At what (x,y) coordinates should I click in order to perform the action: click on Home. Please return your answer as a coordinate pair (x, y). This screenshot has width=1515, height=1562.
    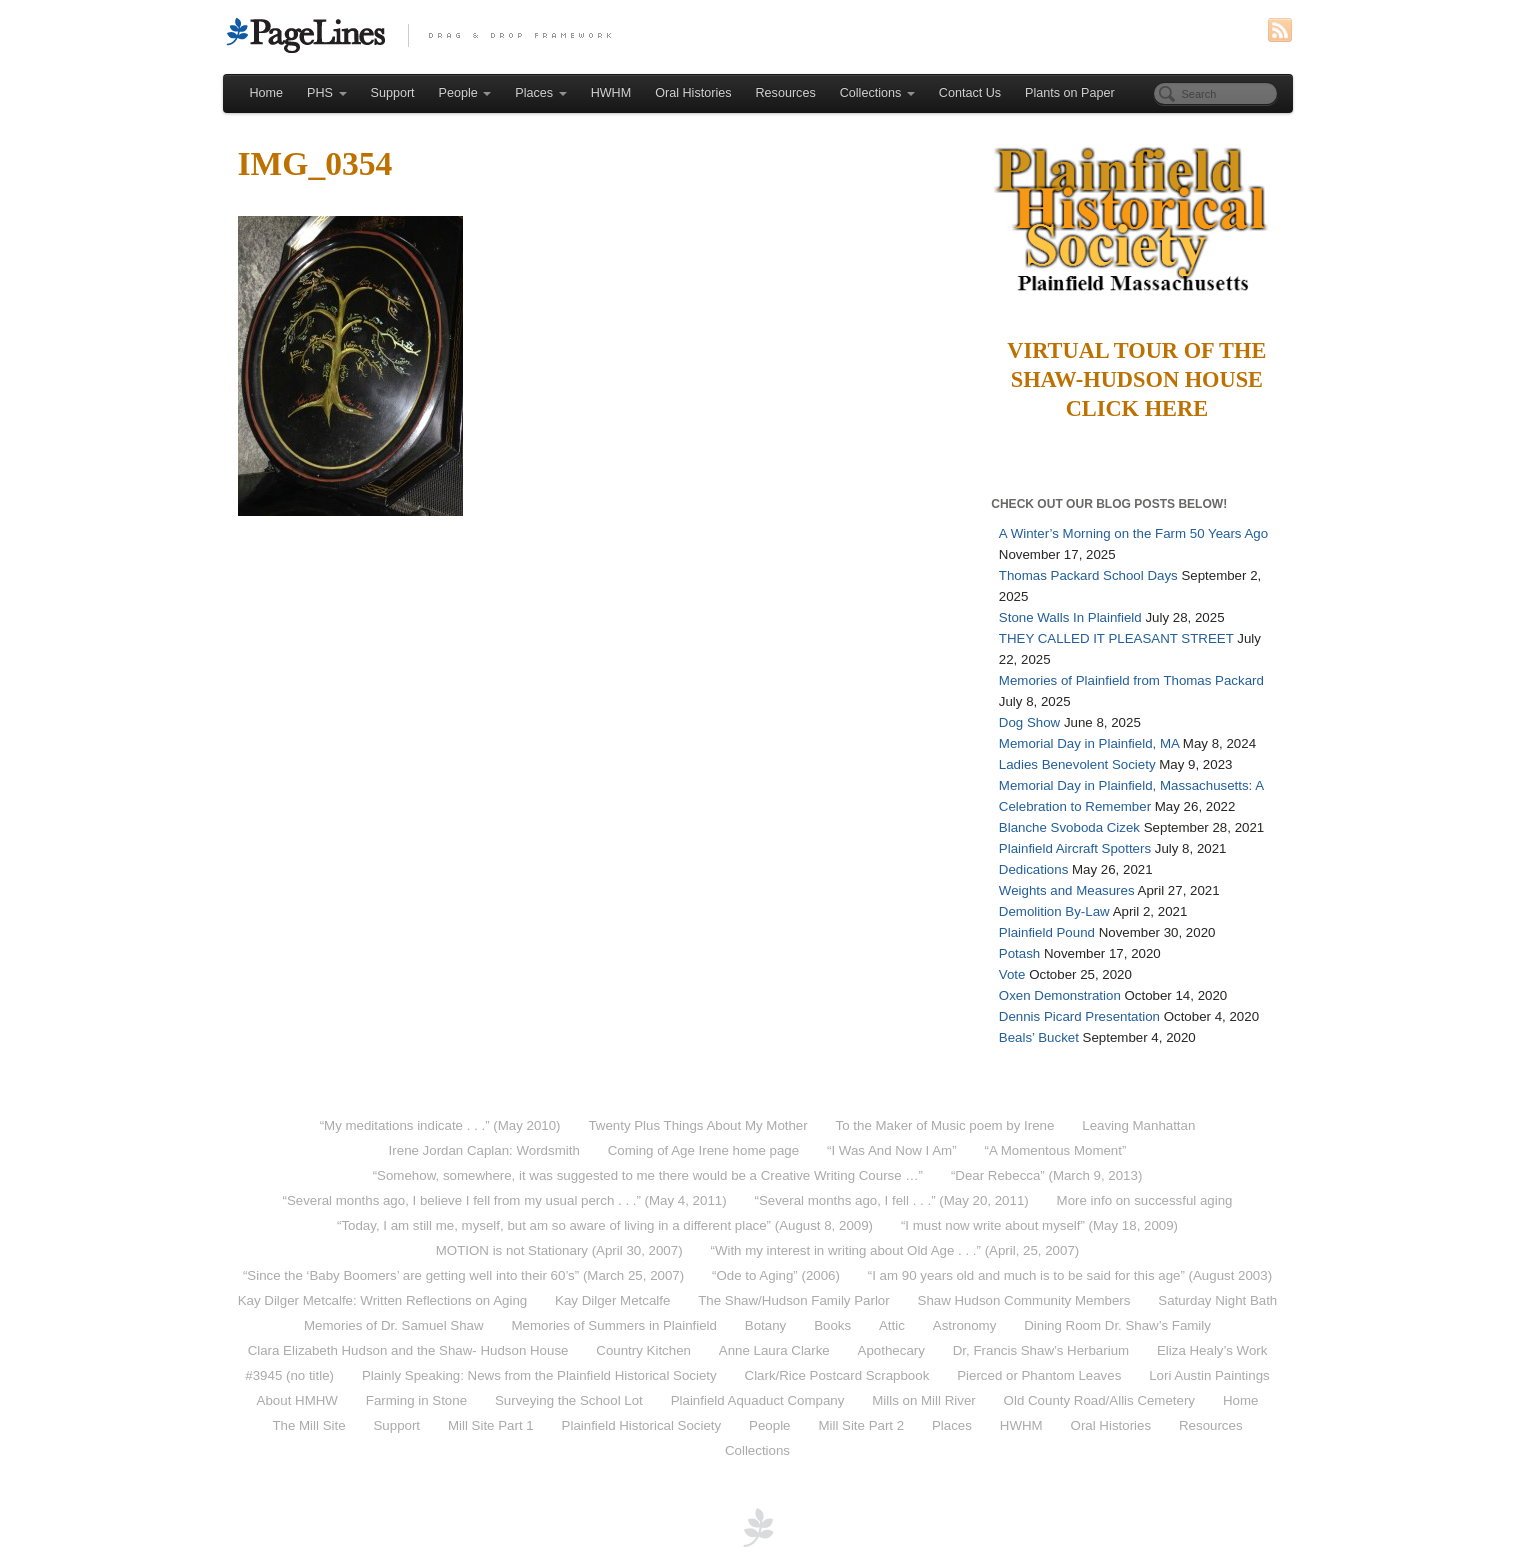
    Looking at the image, I should click on (267, 93).